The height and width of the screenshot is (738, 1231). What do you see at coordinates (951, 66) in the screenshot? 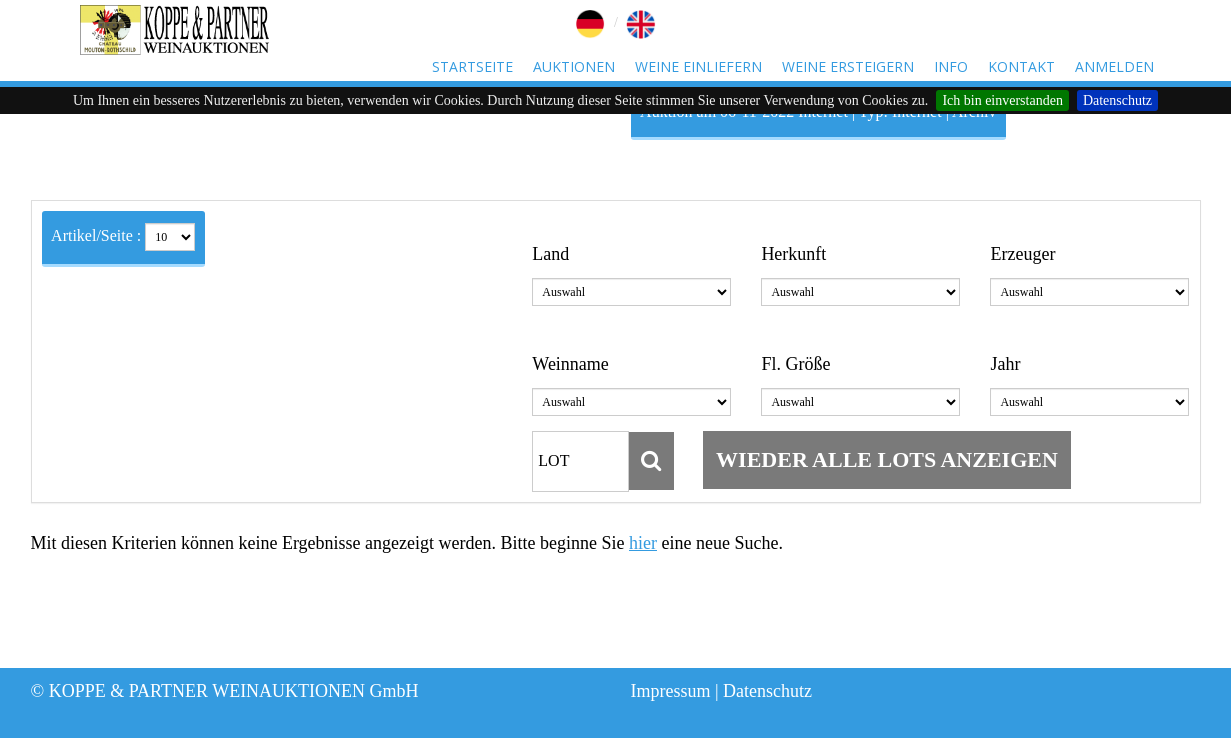
I see `Info` at bounding box center [951, 66].